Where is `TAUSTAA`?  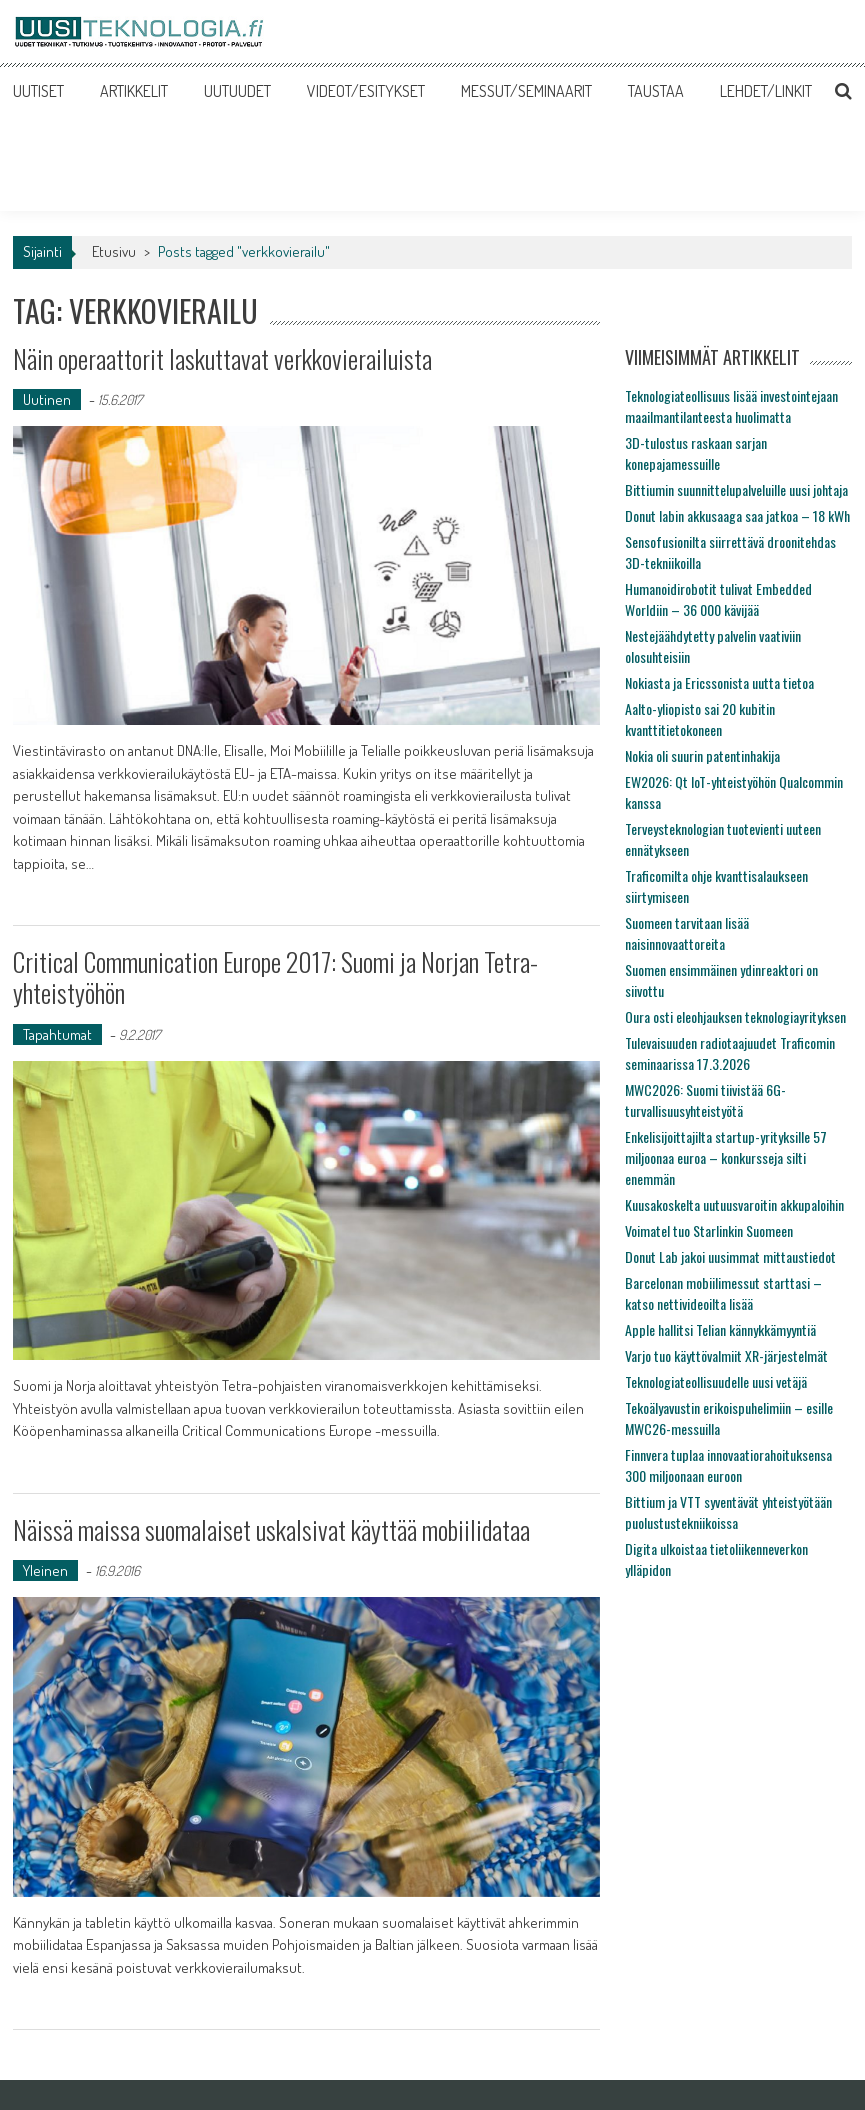
TAUSTAA is located at coordinates (656, 91).